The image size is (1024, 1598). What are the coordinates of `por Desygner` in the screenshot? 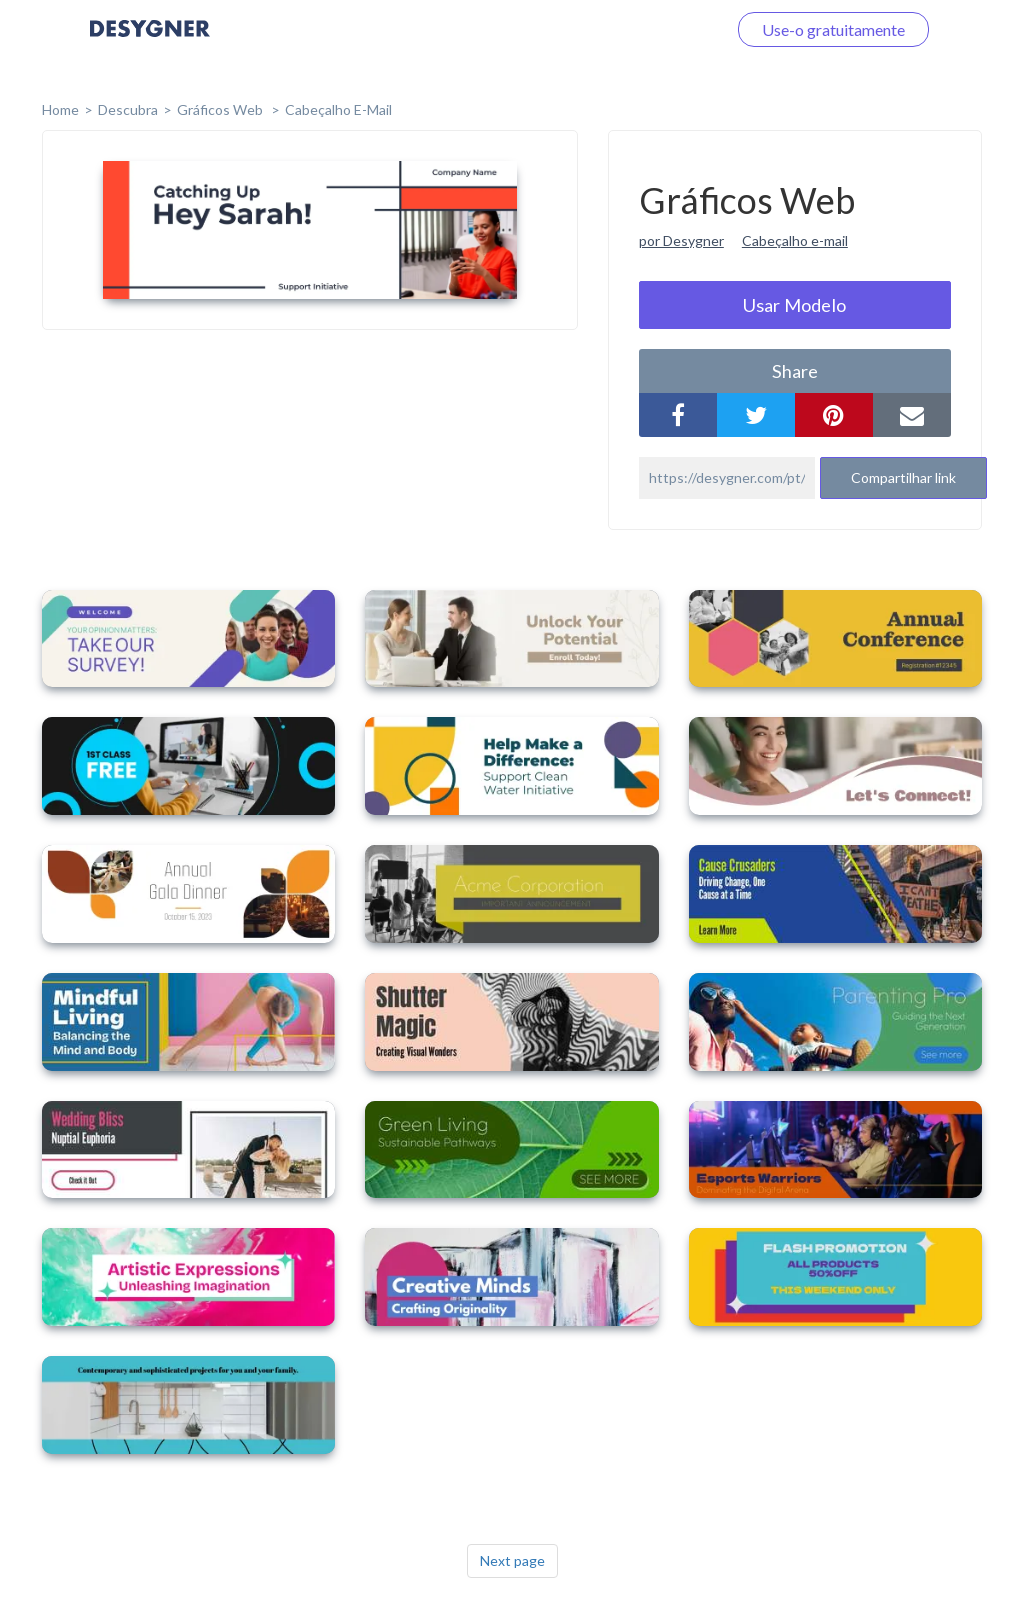 It's located at (681, 240).